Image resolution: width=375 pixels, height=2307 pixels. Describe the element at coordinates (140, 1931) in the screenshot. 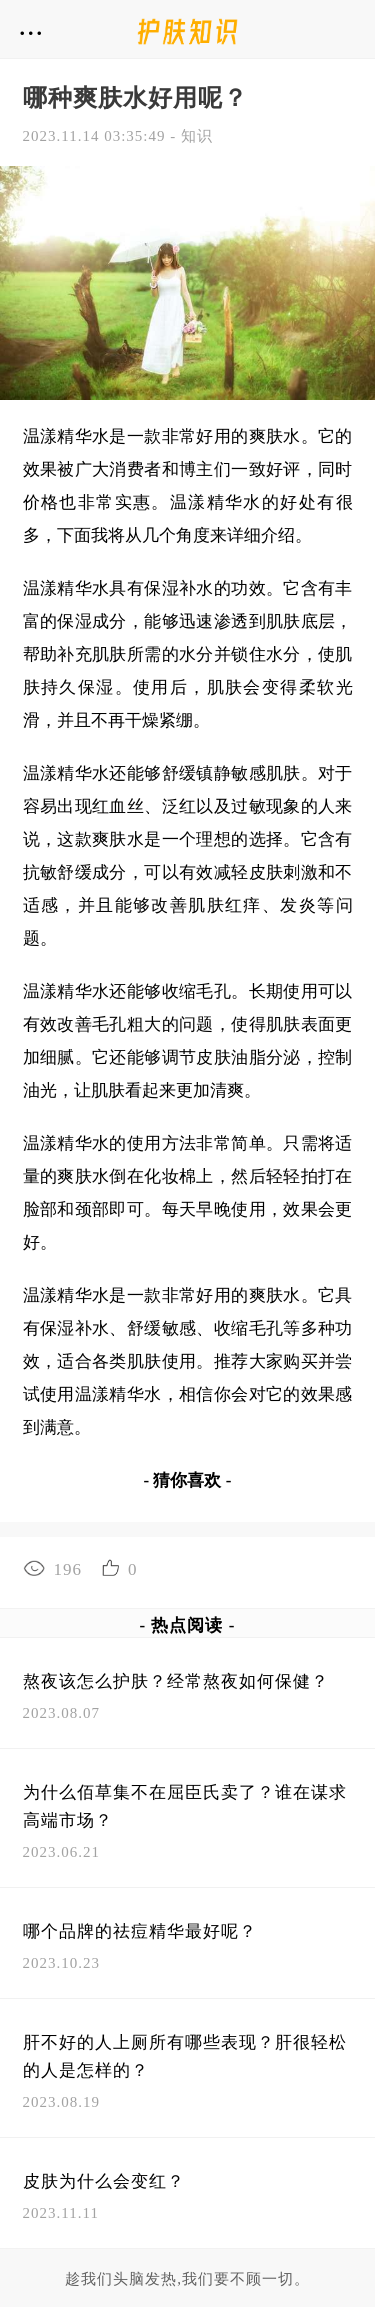

I see `哪个品牌的祛痘精华最好呢？` at that location.